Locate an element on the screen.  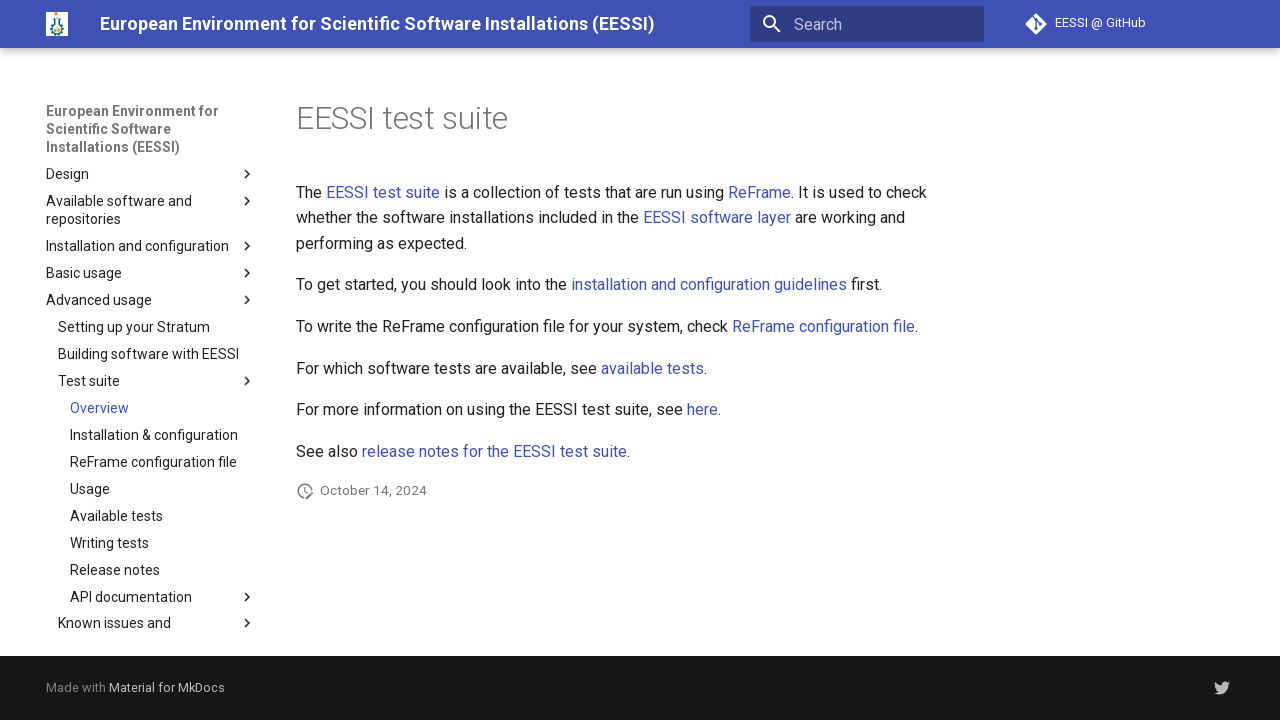
available tests is located at coordinates (652, 368).